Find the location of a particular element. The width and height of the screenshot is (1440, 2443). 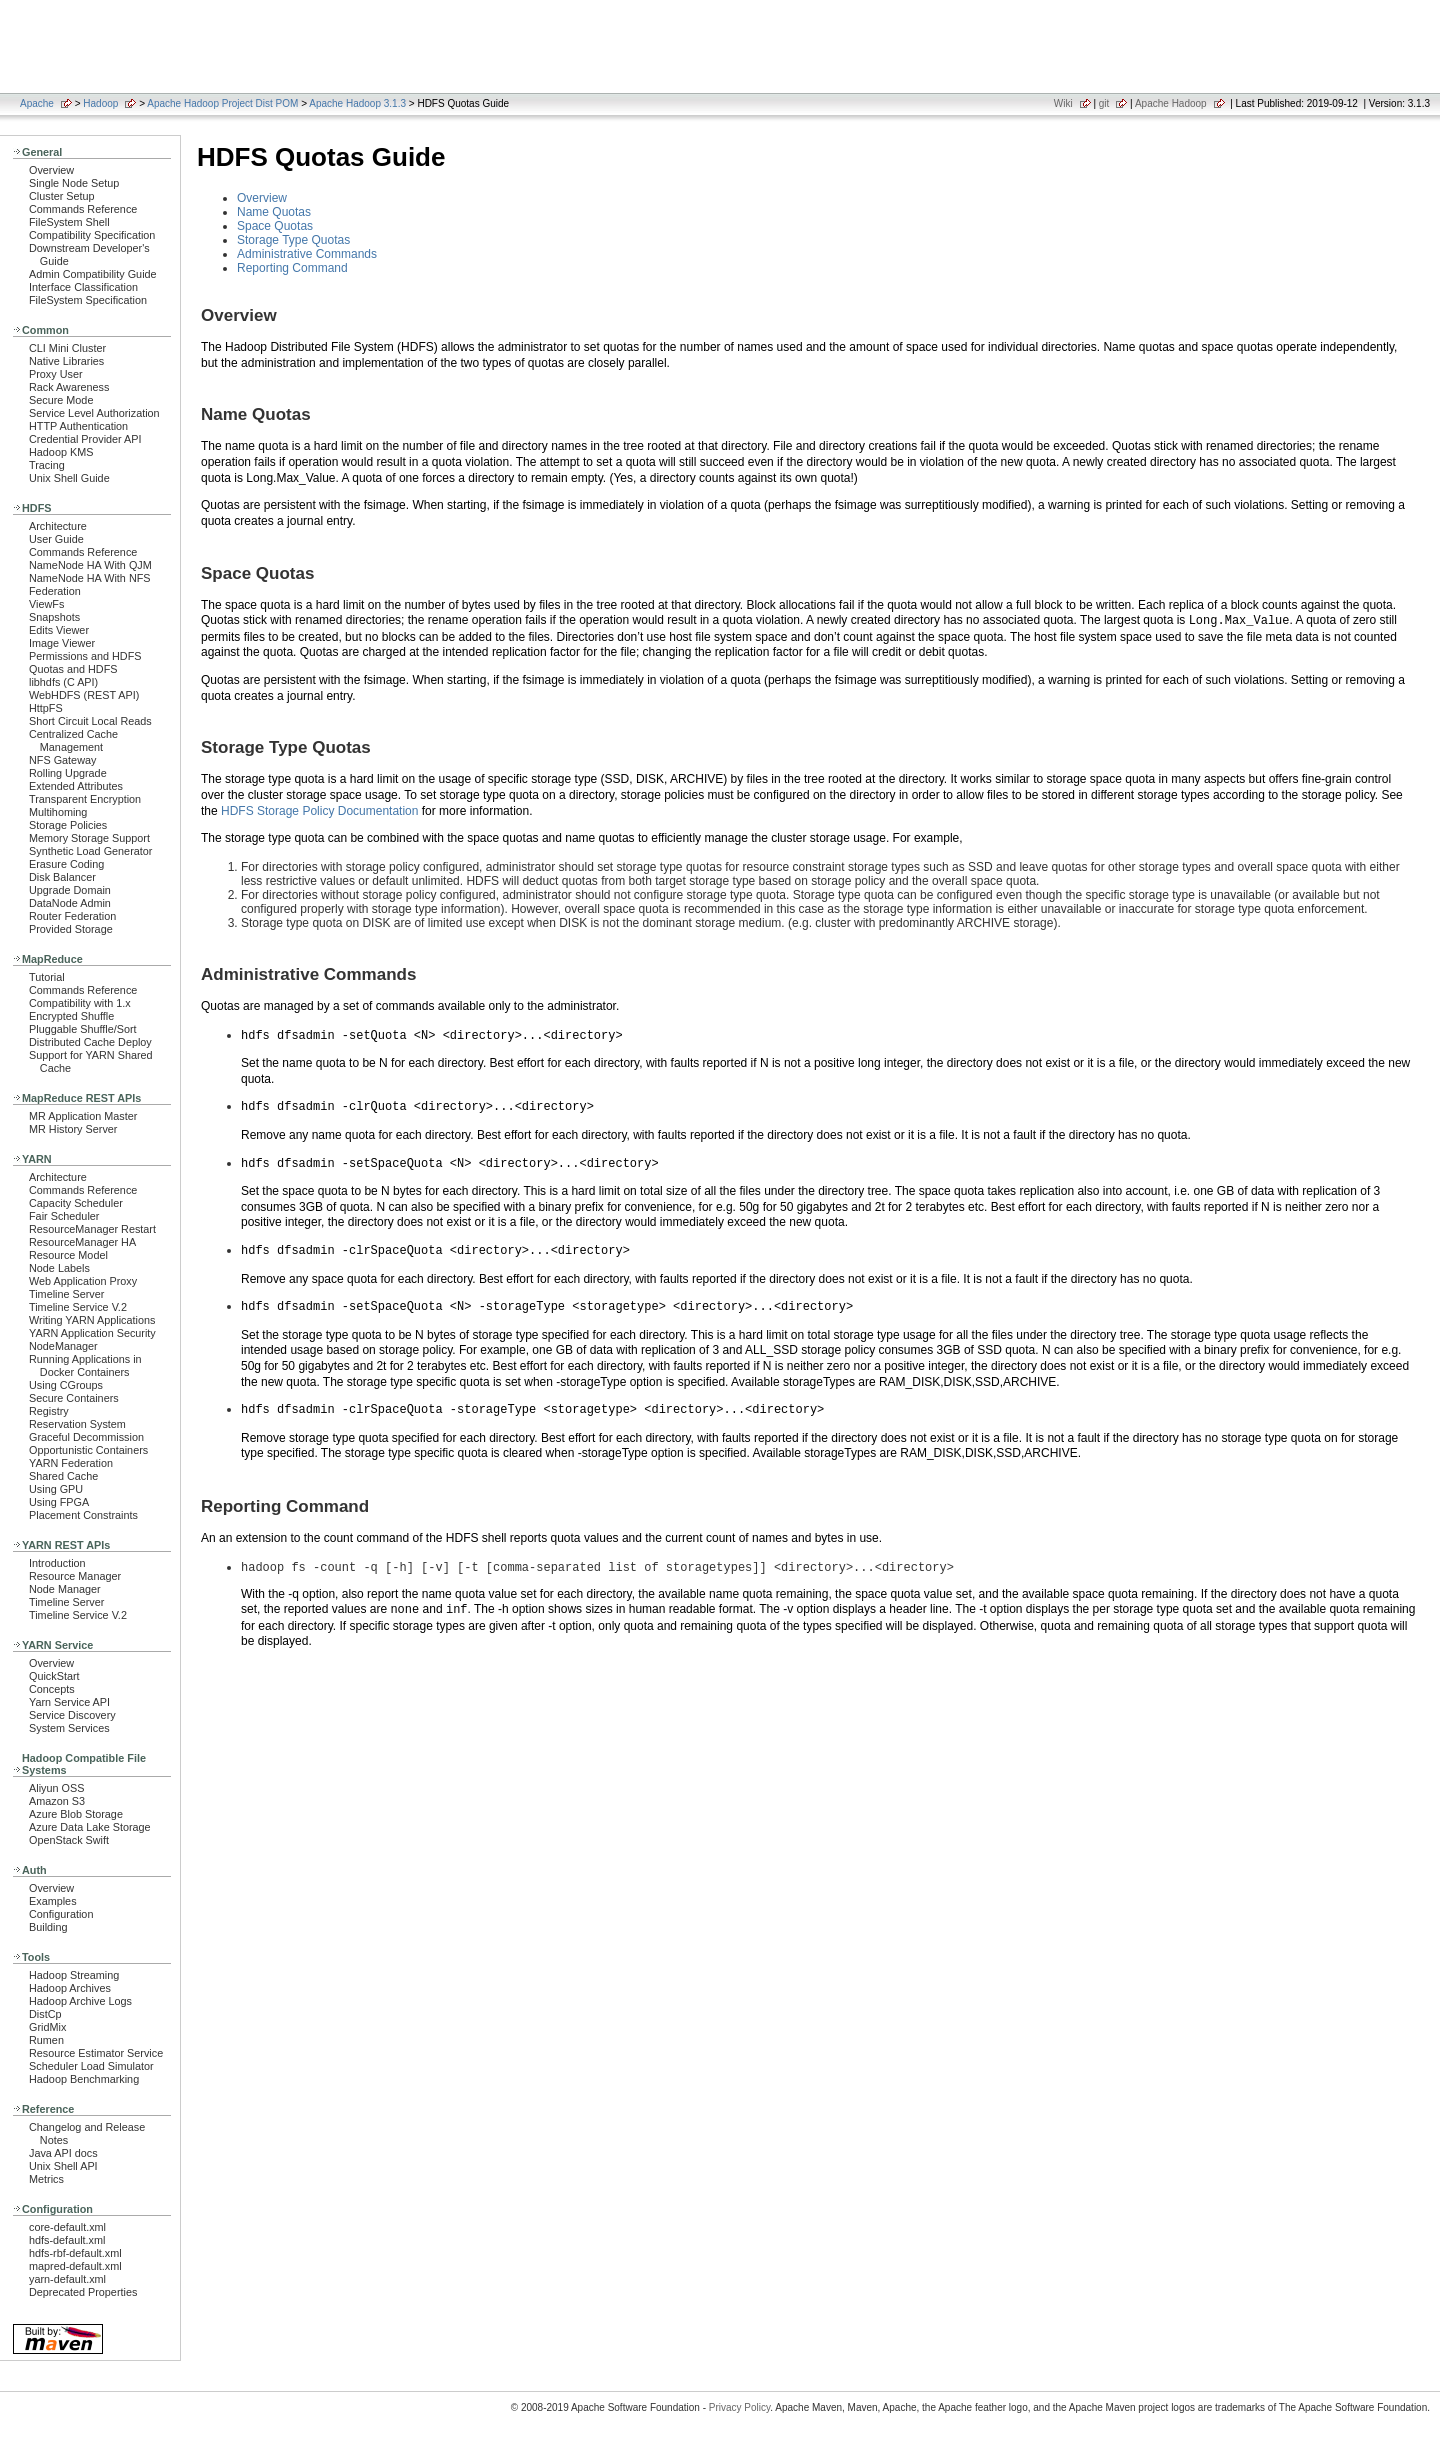

Node Labels is located at coordinates (59, 1268).